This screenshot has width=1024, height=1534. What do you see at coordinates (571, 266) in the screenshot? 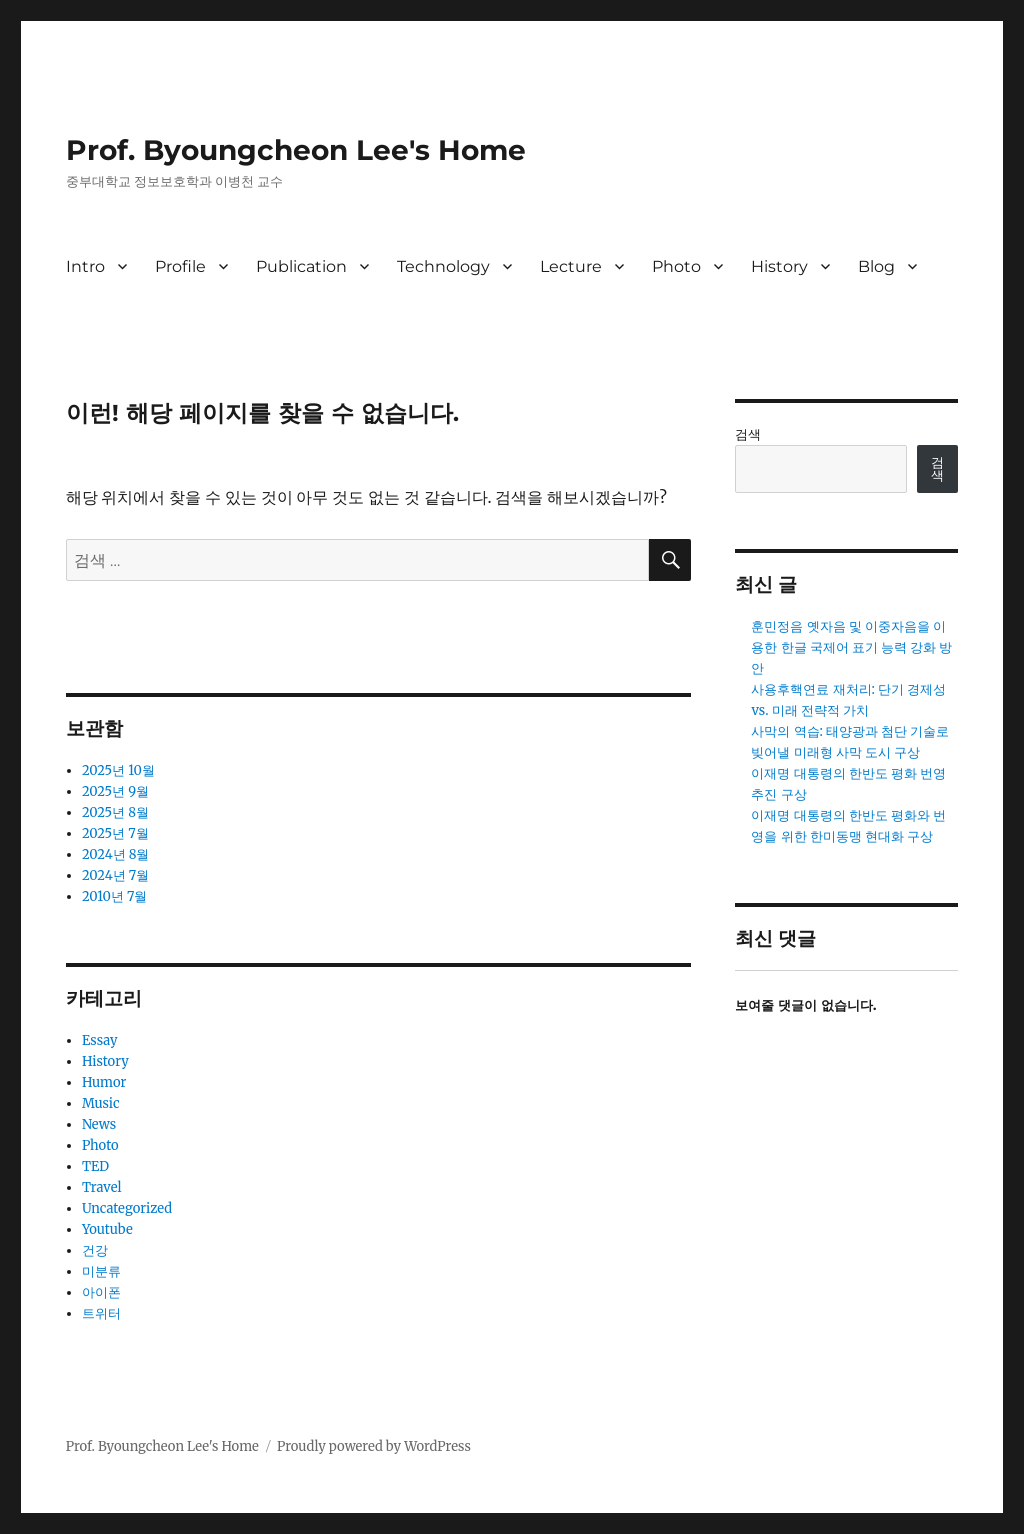
I see `Lecture` at bounding box center [571, 266].